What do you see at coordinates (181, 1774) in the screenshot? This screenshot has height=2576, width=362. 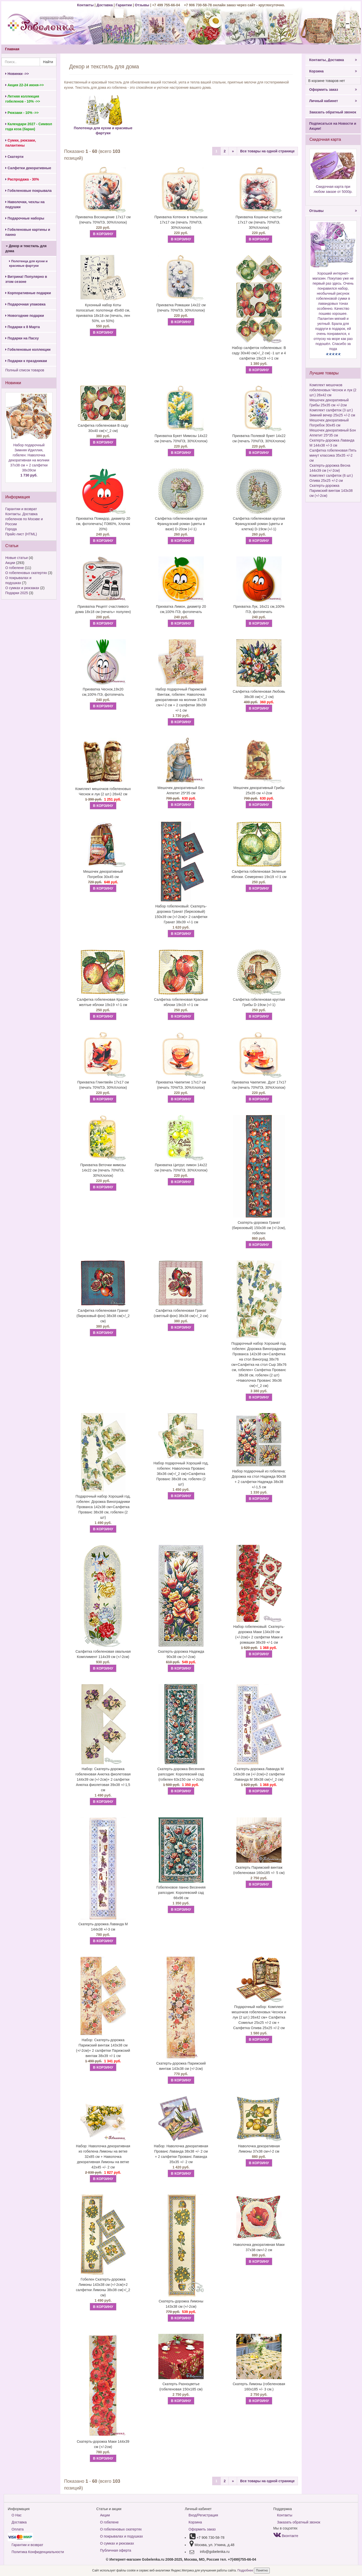 I see `Скатерть-дорожка Весенняя рапсодия: Королевский сад (гобелен 63х150 см +/-2см)` at bounding box center [181, 1774].